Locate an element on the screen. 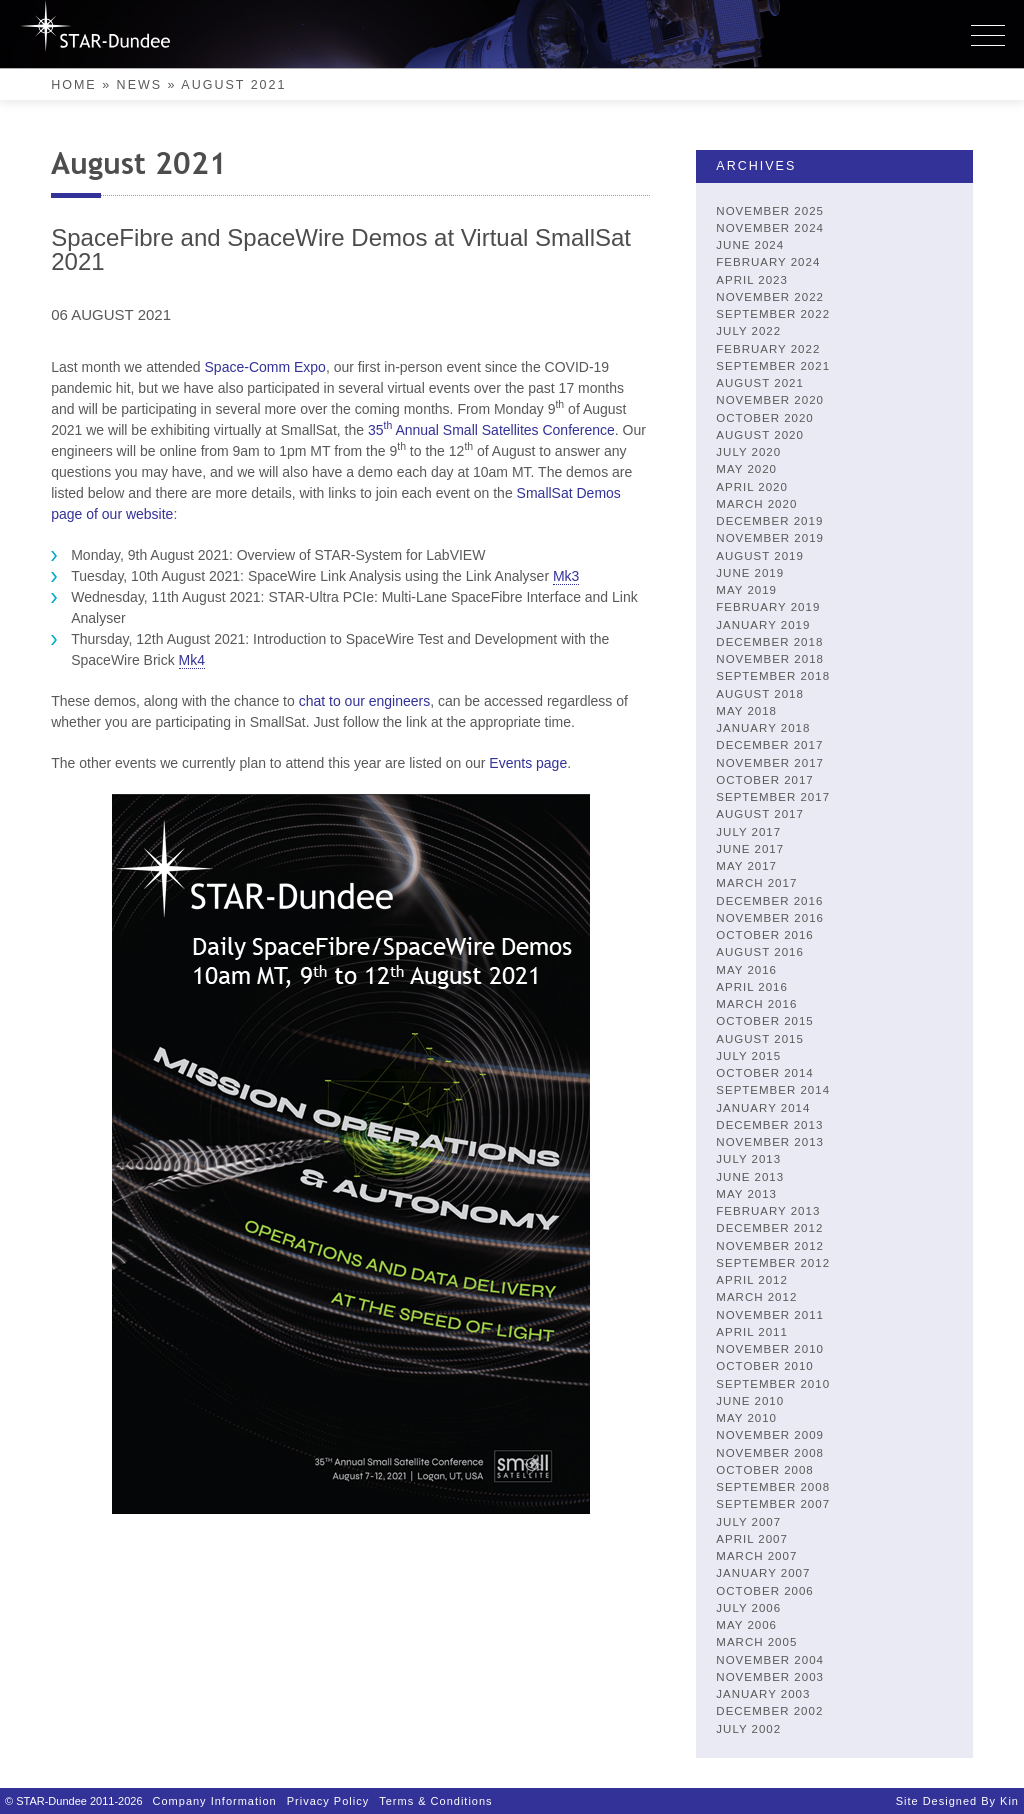 The width and height of the screenshot is (1024, 1814). February 2024 is located at coordinates (768, 262).